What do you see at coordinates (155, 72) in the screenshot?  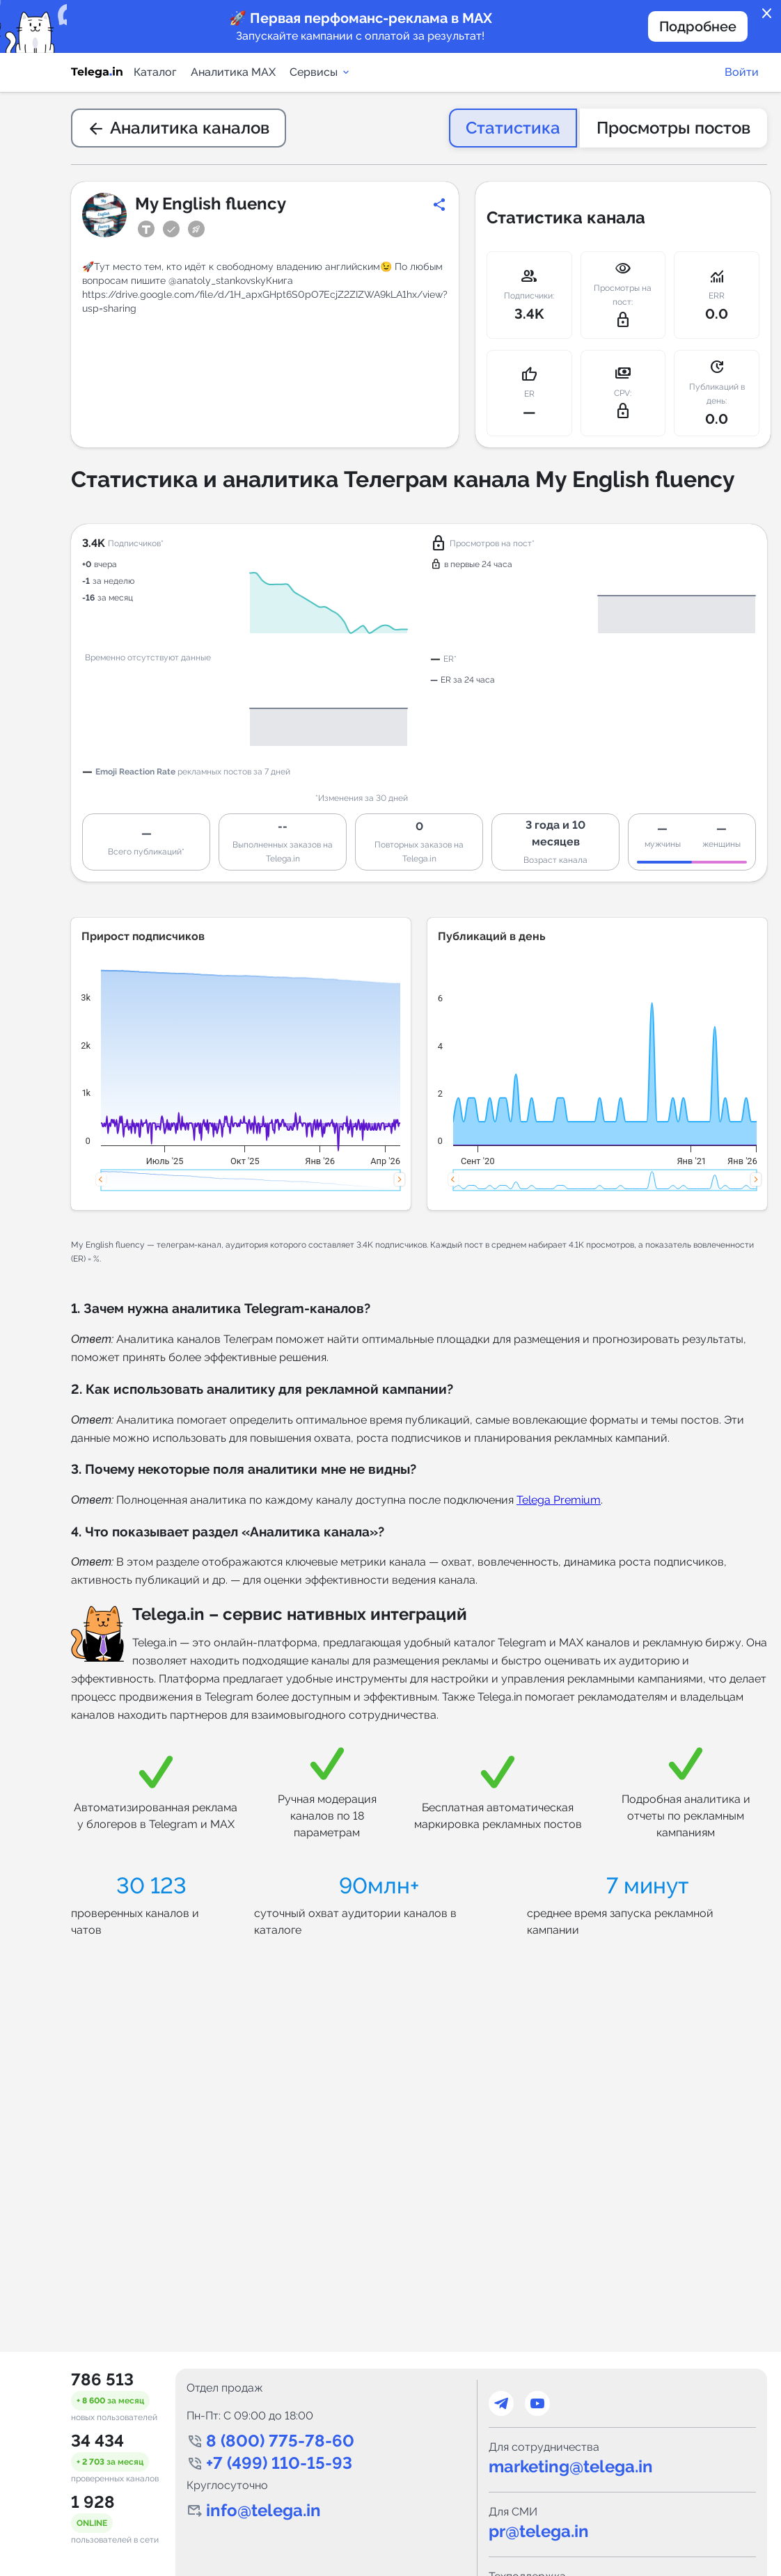 I see `Каталог` at bounding box center [155, 72].